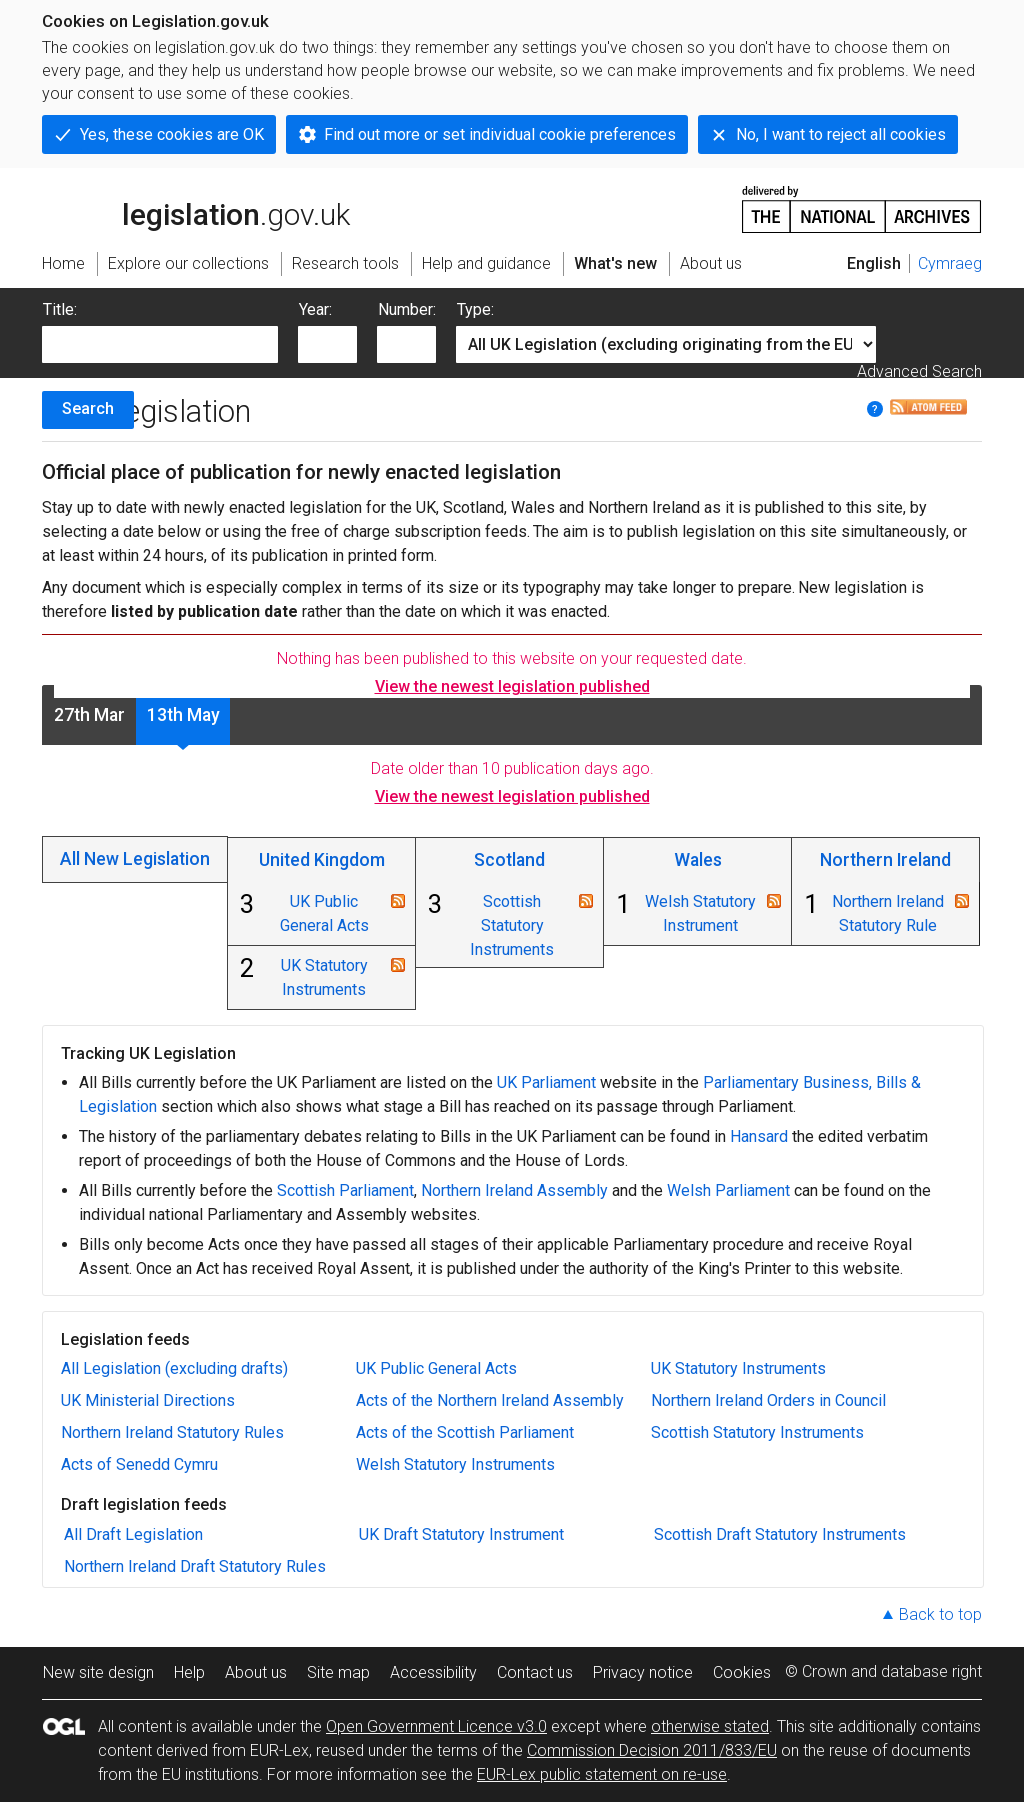  Describe the element at coordinates (139, 1464) in the screenshot. I see `Acts of Senedd Cymru` at that location.